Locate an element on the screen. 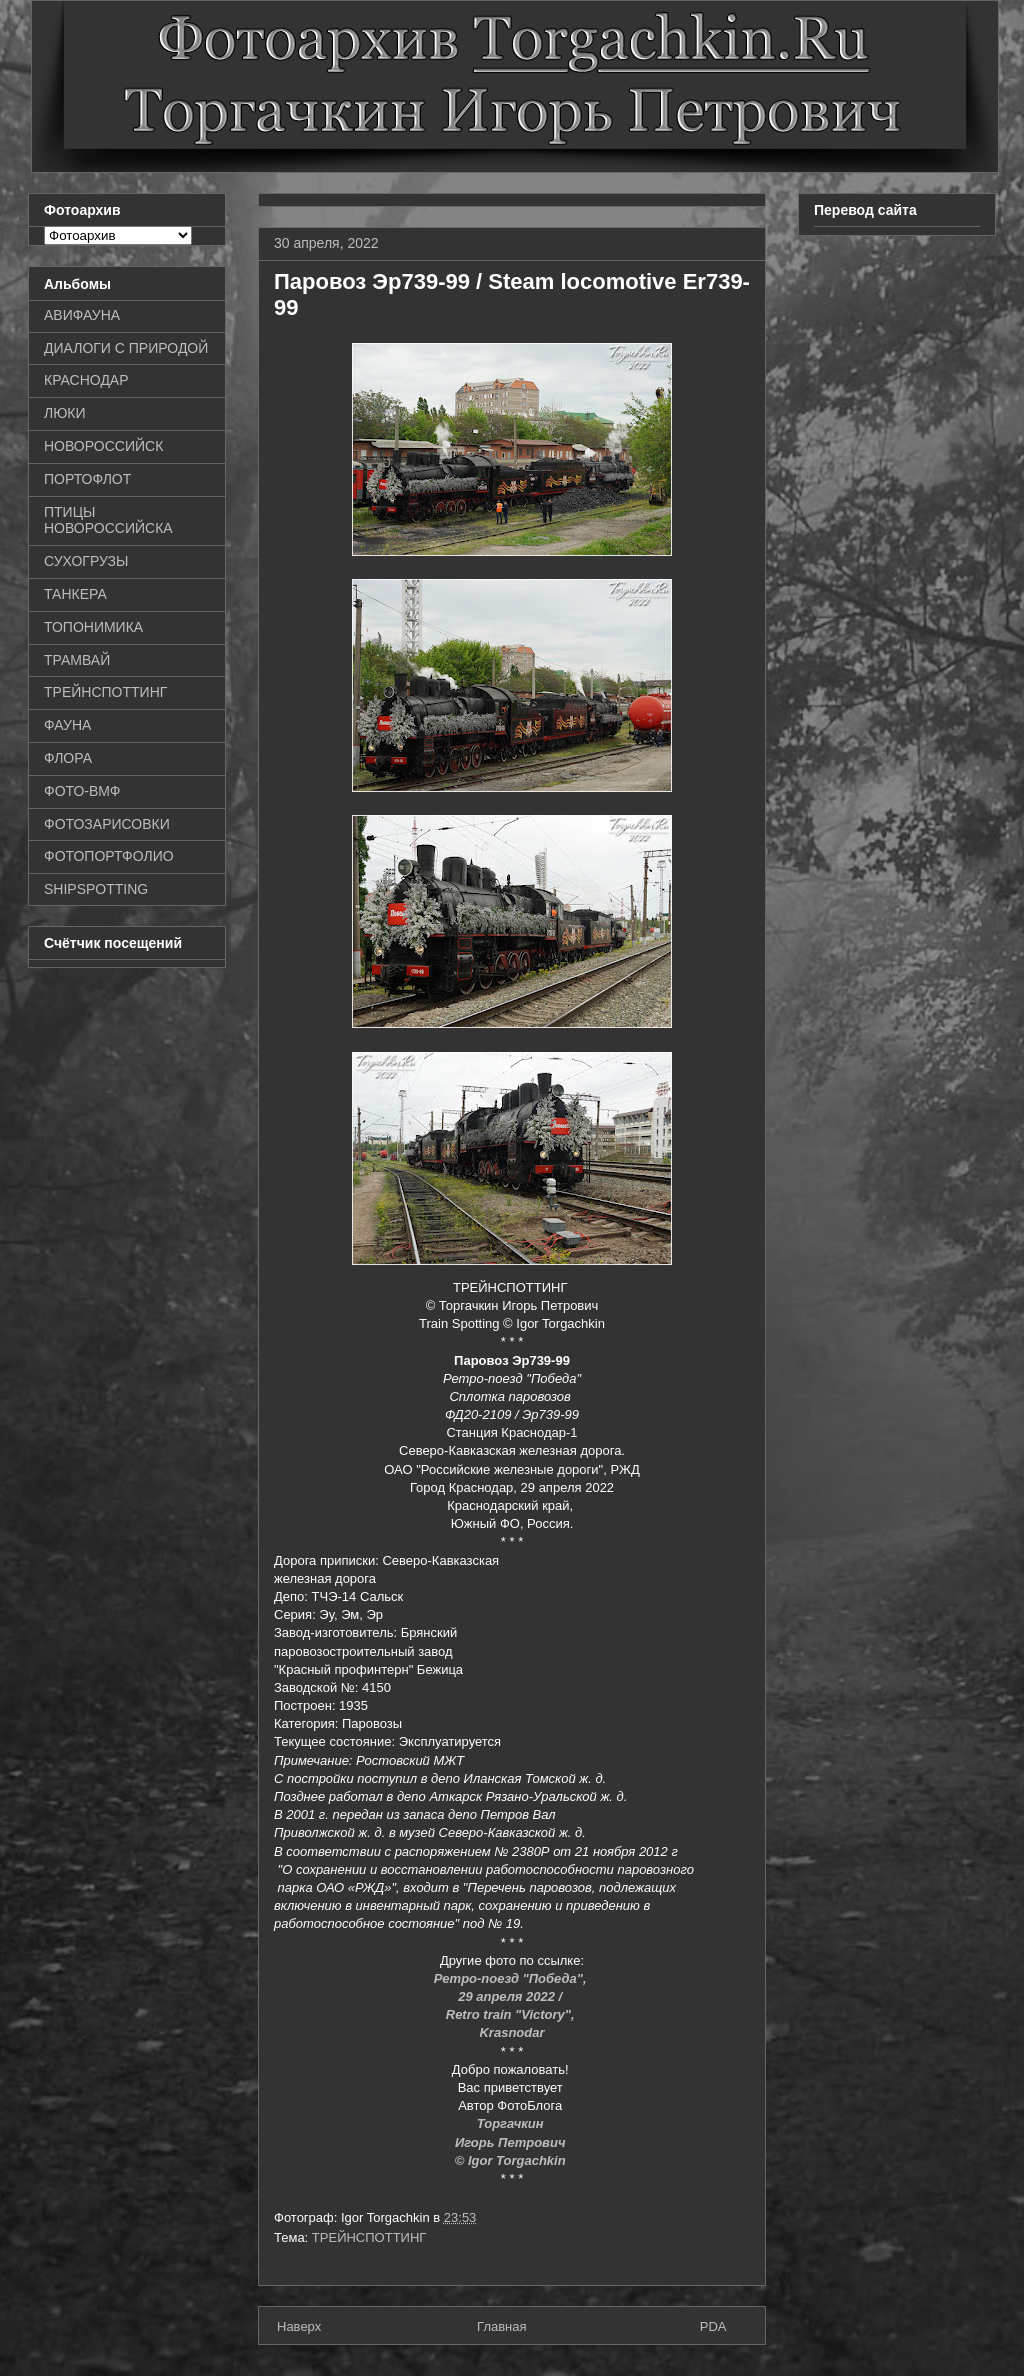 This screenshot has height=2376, width=1024. Главная is located at coordinates (501, 2326).